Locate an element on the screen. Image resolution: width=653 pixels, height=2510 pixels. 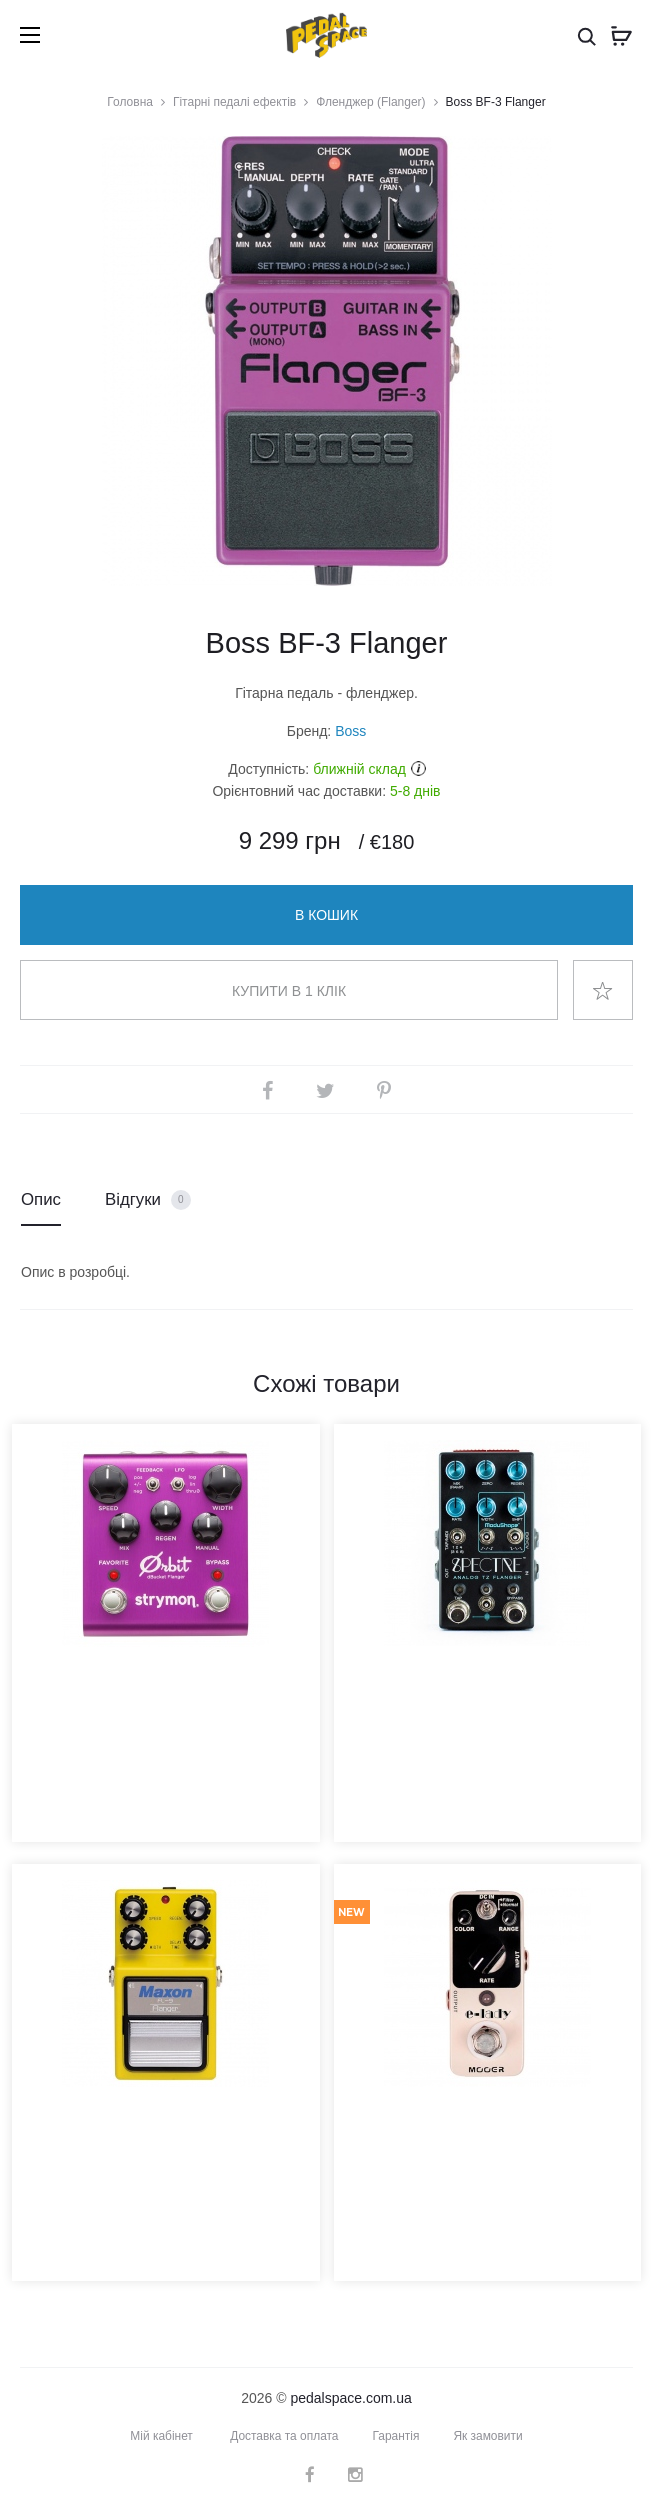
Купити в 1 клік is located at coordinates (289, 991).